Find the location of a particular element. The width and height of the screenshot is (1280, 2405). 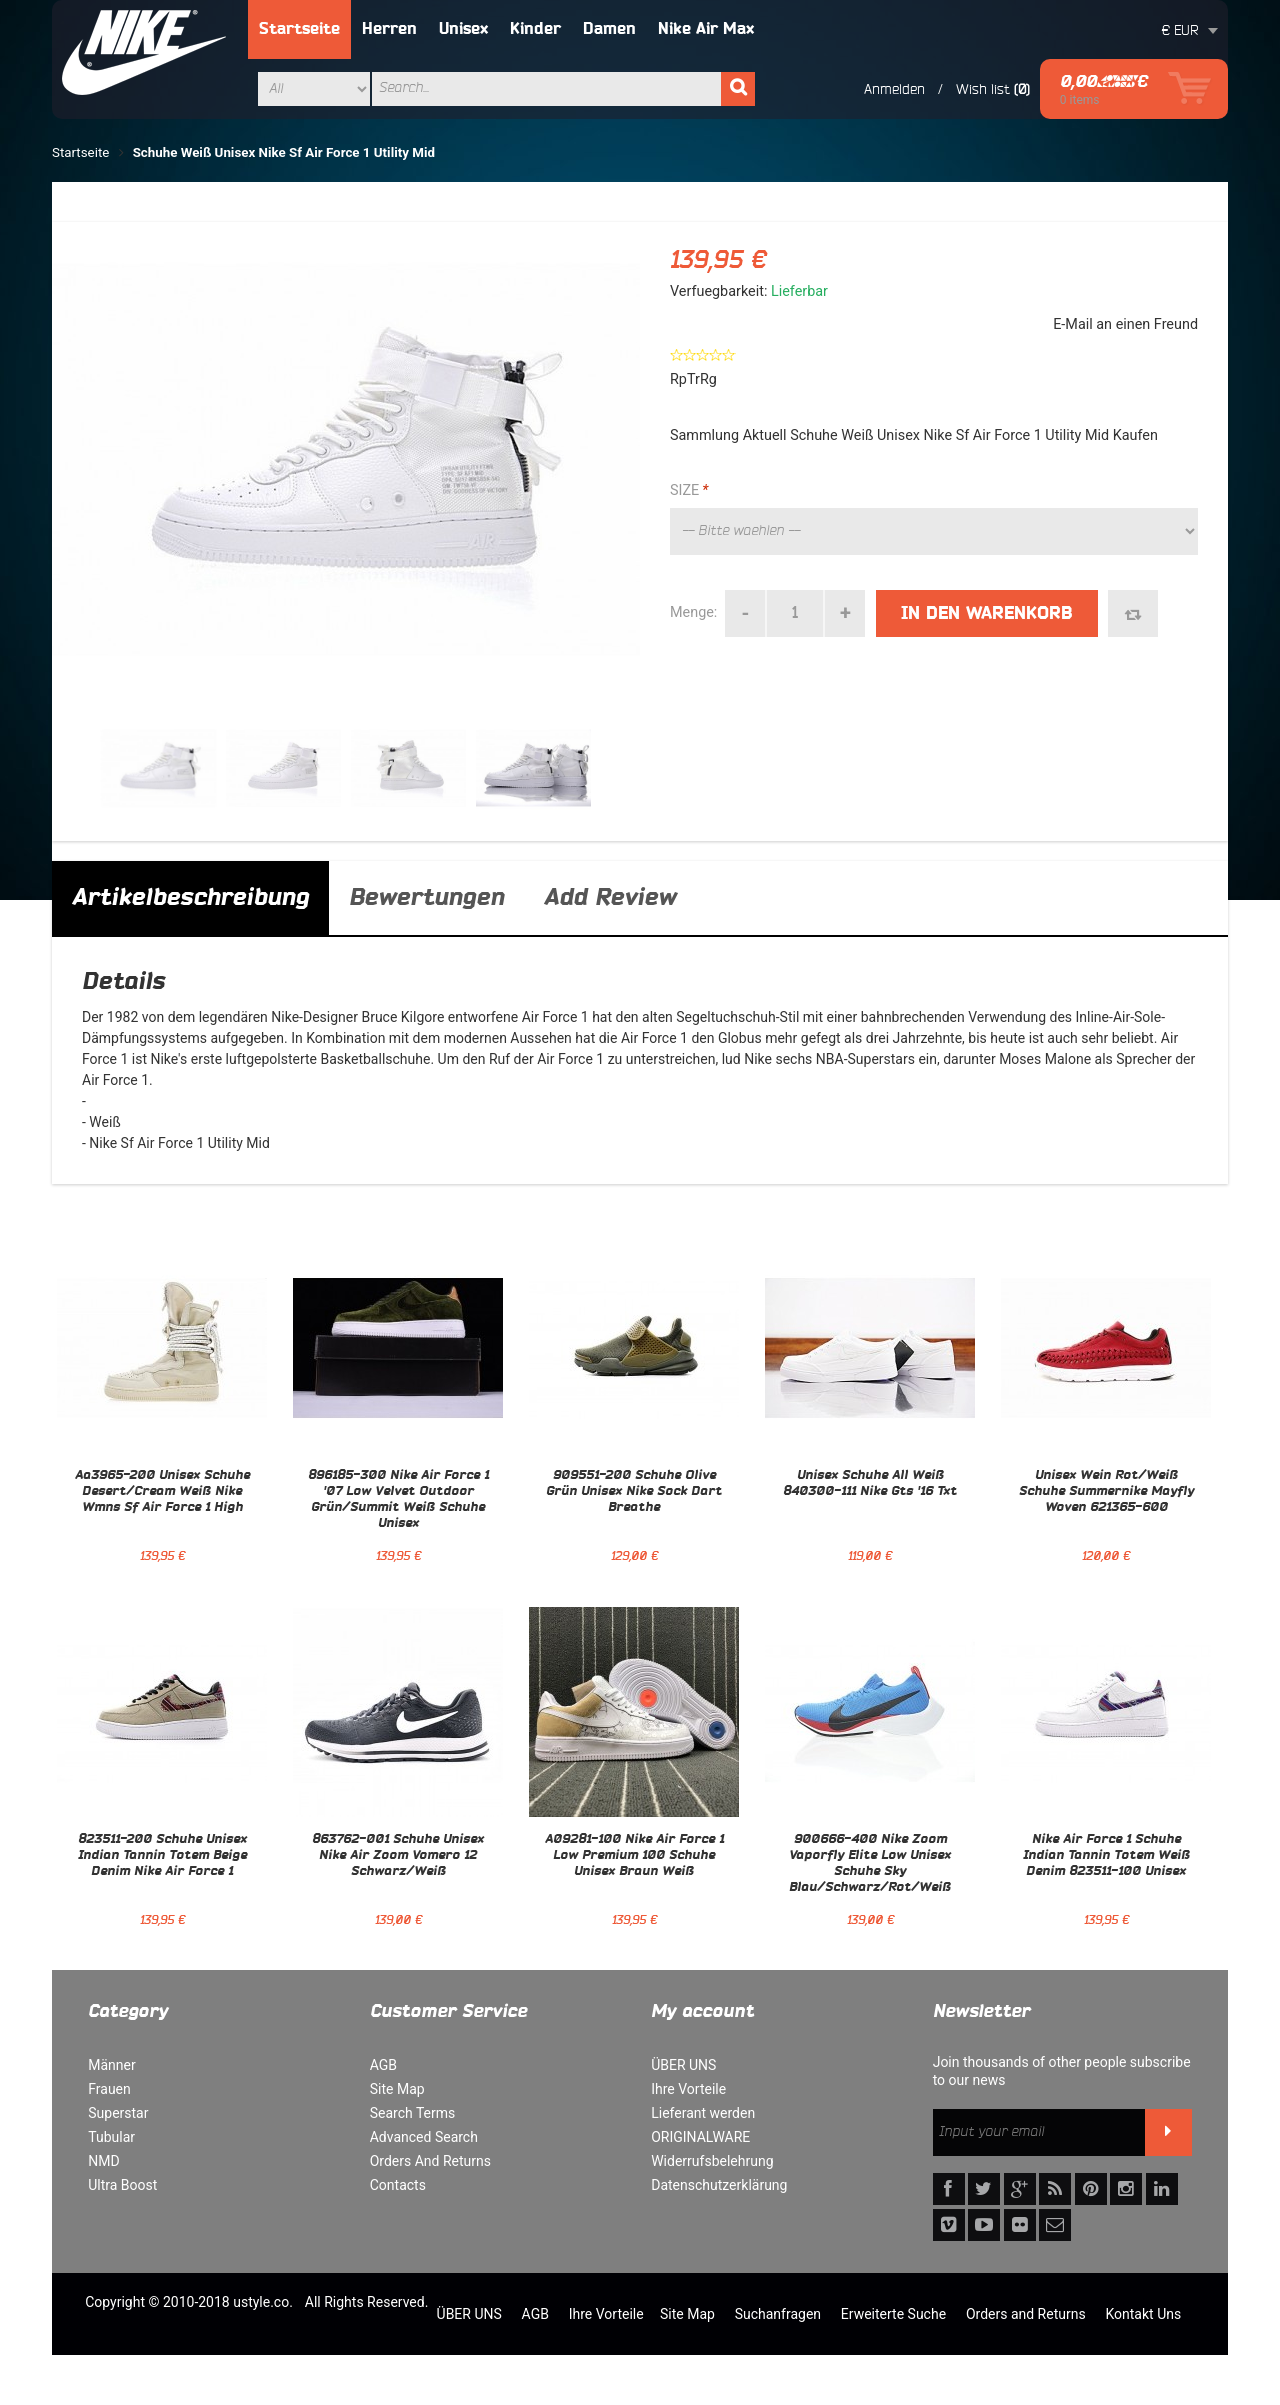

Suchanfragen is located at coordinates (778, 2314).